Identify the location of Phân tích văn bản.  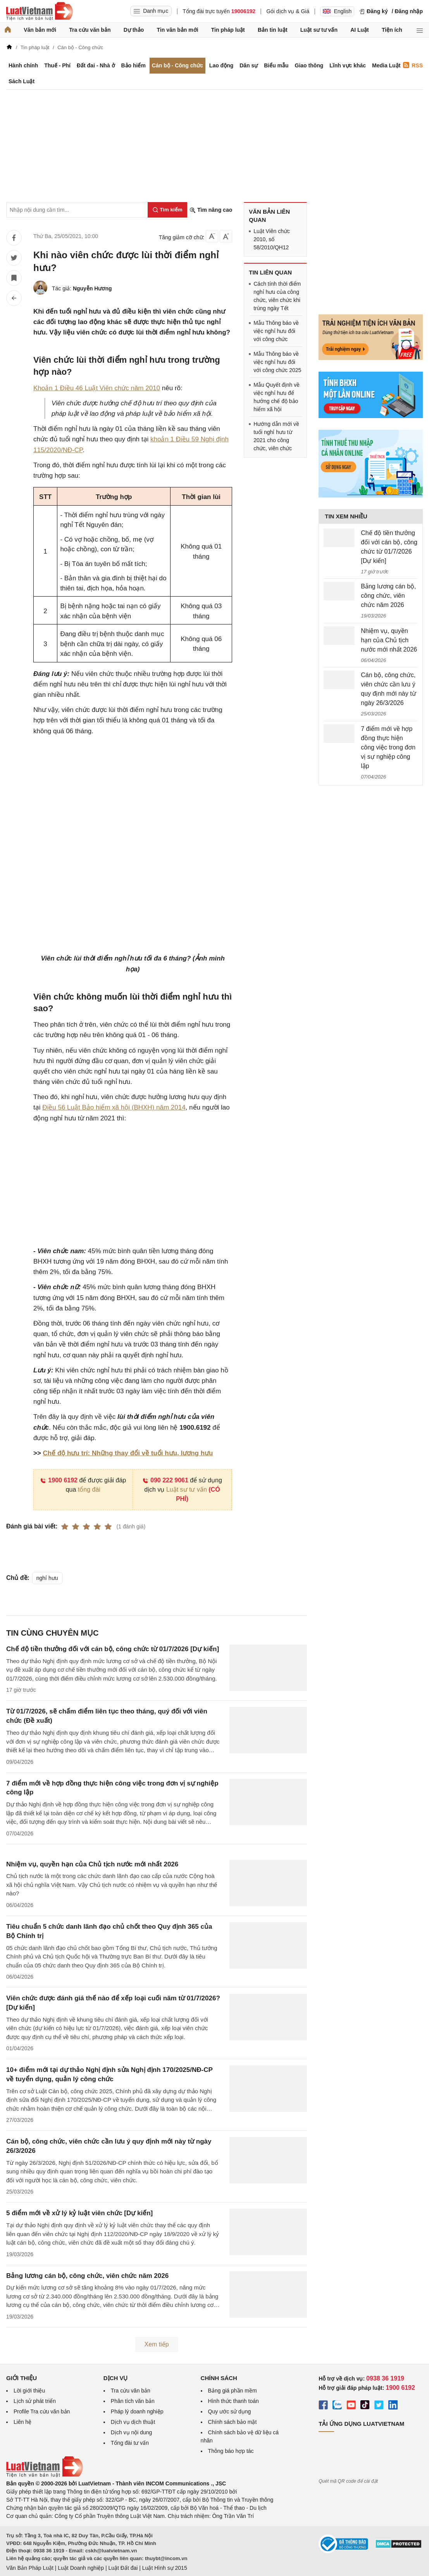
(133, 2401).